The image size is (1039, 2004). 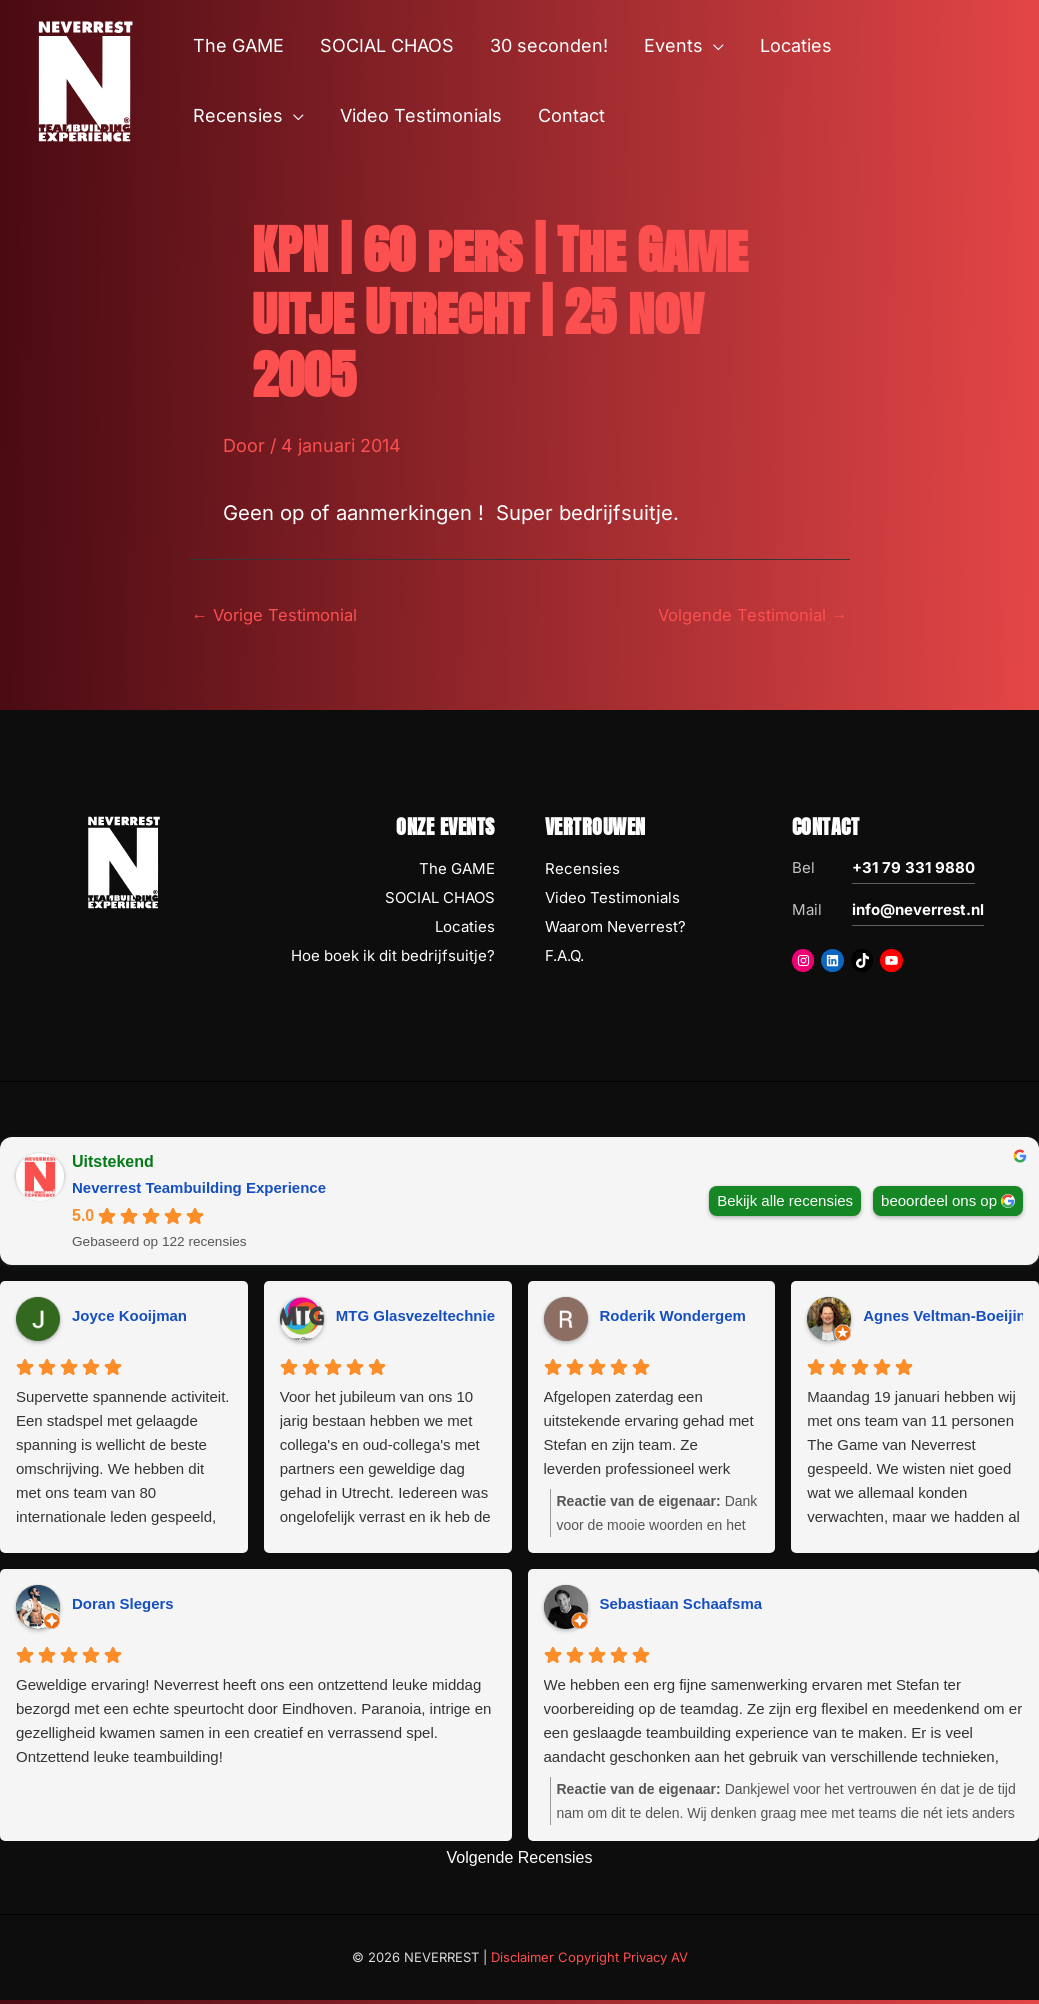 I want to click on info@neverrest.nl, so click(x=918, y=913).